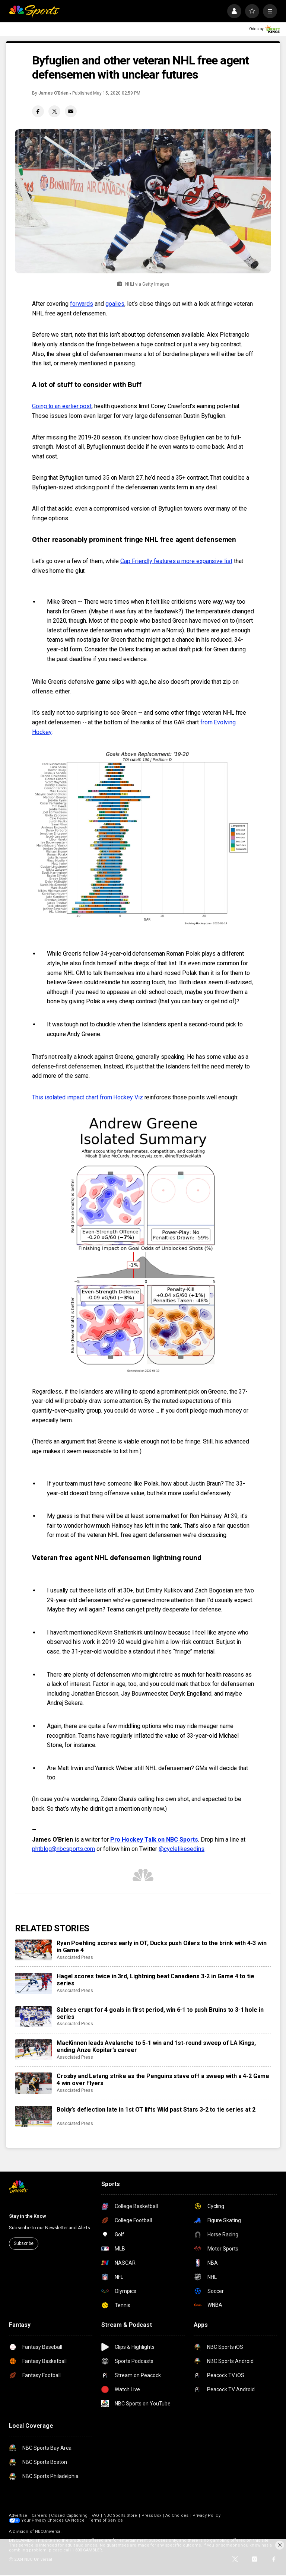 Image resolution: width=286 pixels, height=2576 pixels. Describe the element at coordinates (75, 1957) in the screenshot. I see `Associated Press` at that location.